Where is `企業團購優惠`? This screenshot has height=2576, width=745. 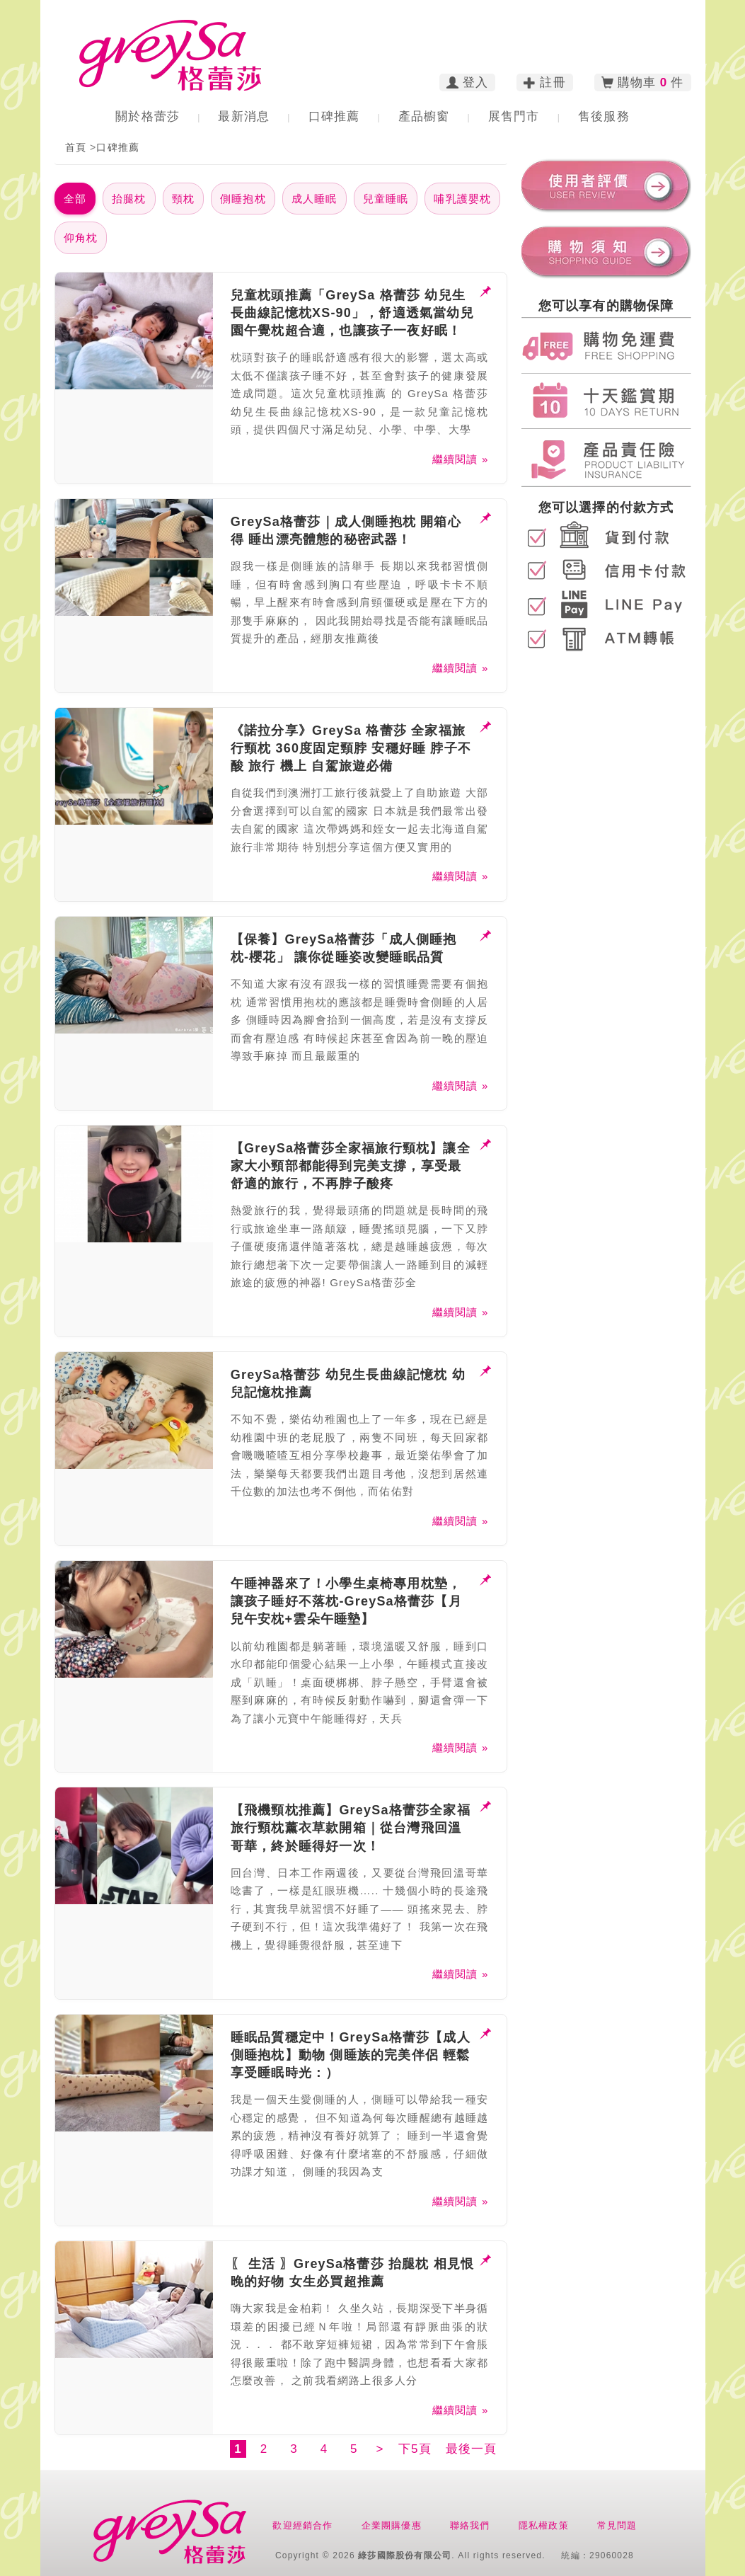 企業團購優惠 is located at coordinates (392, 2525).